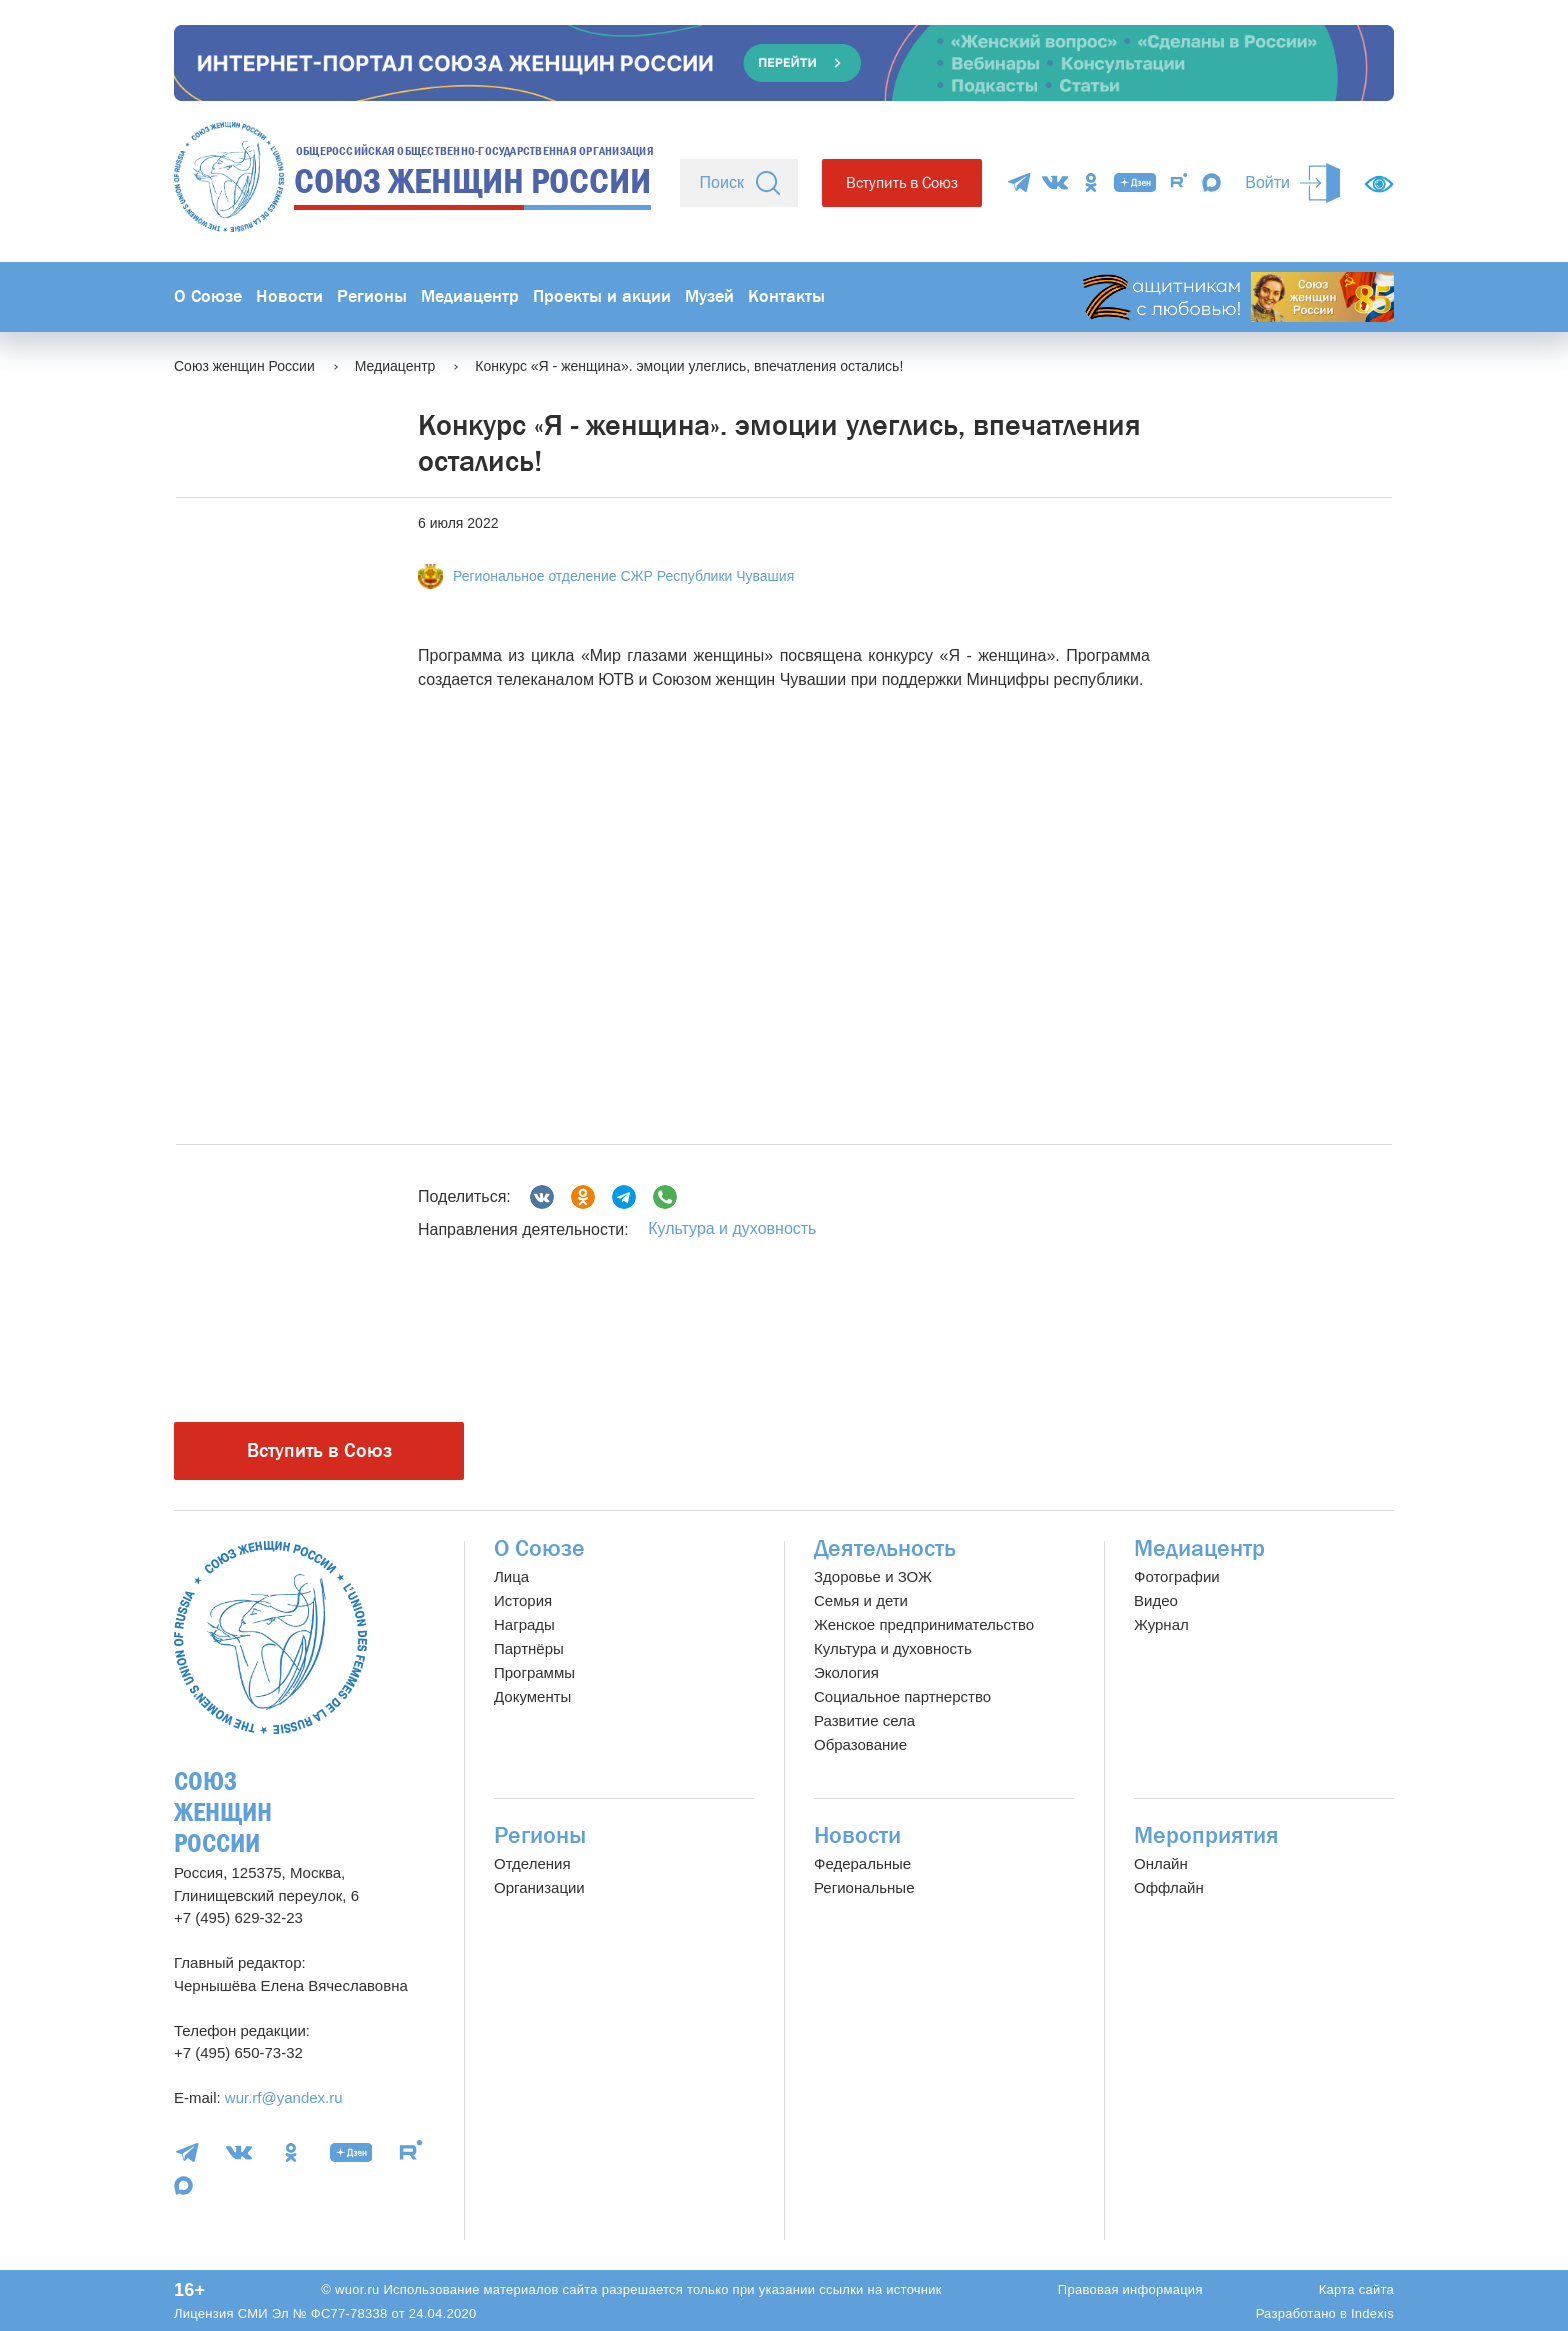 The width and height of the screenshot is (1568, 2331). Describe the element at coordinates (862, 1863) in the screenshot. I see `Федеральные` at that location.